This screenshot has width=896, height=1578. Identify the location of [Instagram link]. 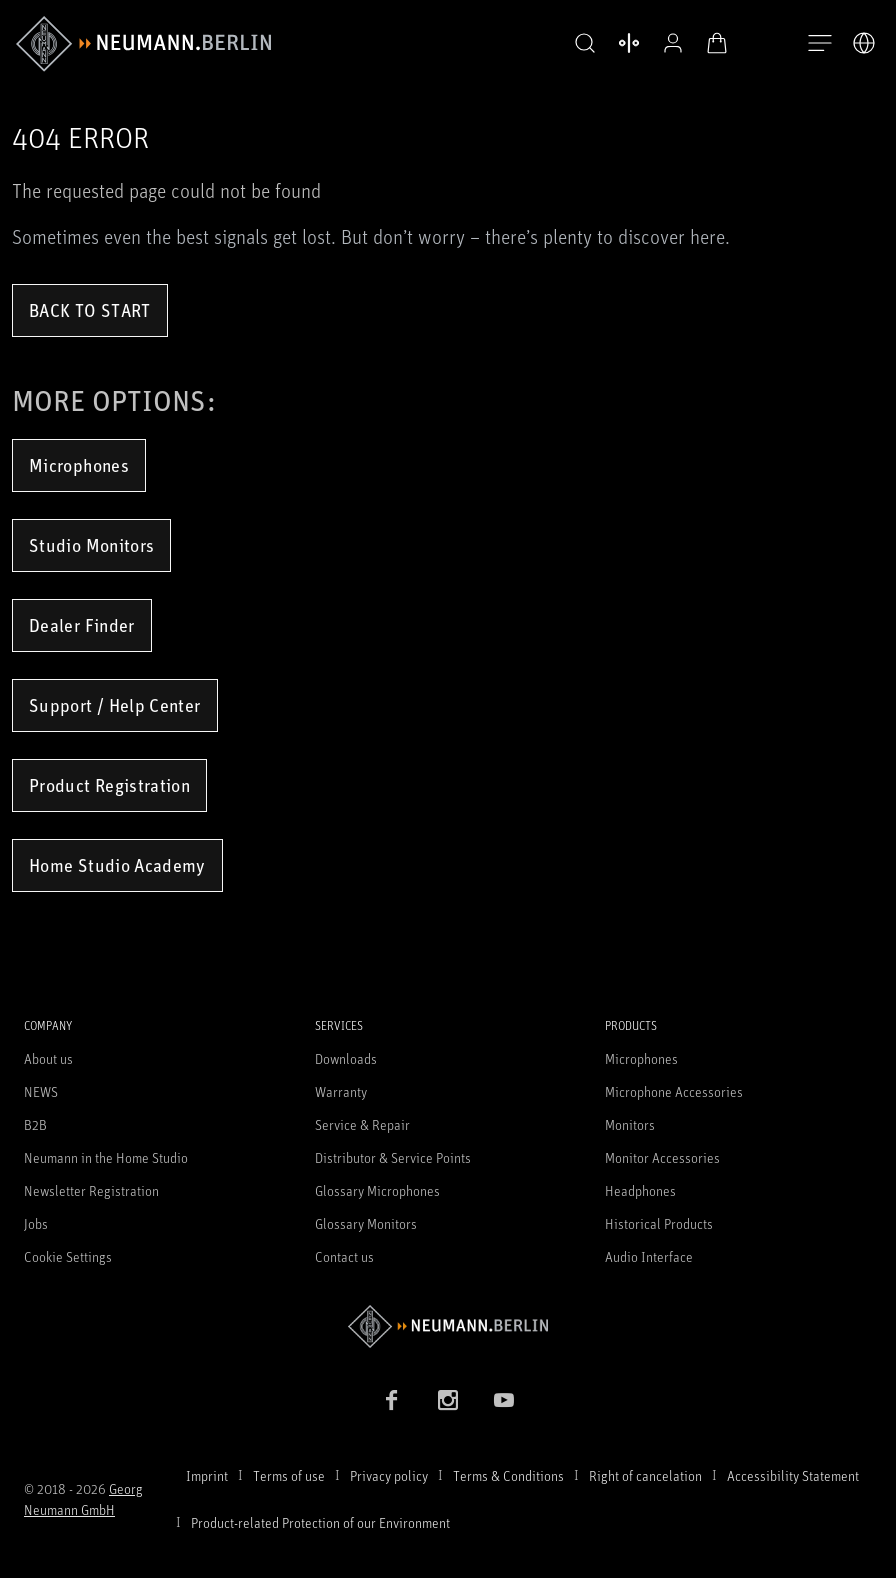
(448, 1400).